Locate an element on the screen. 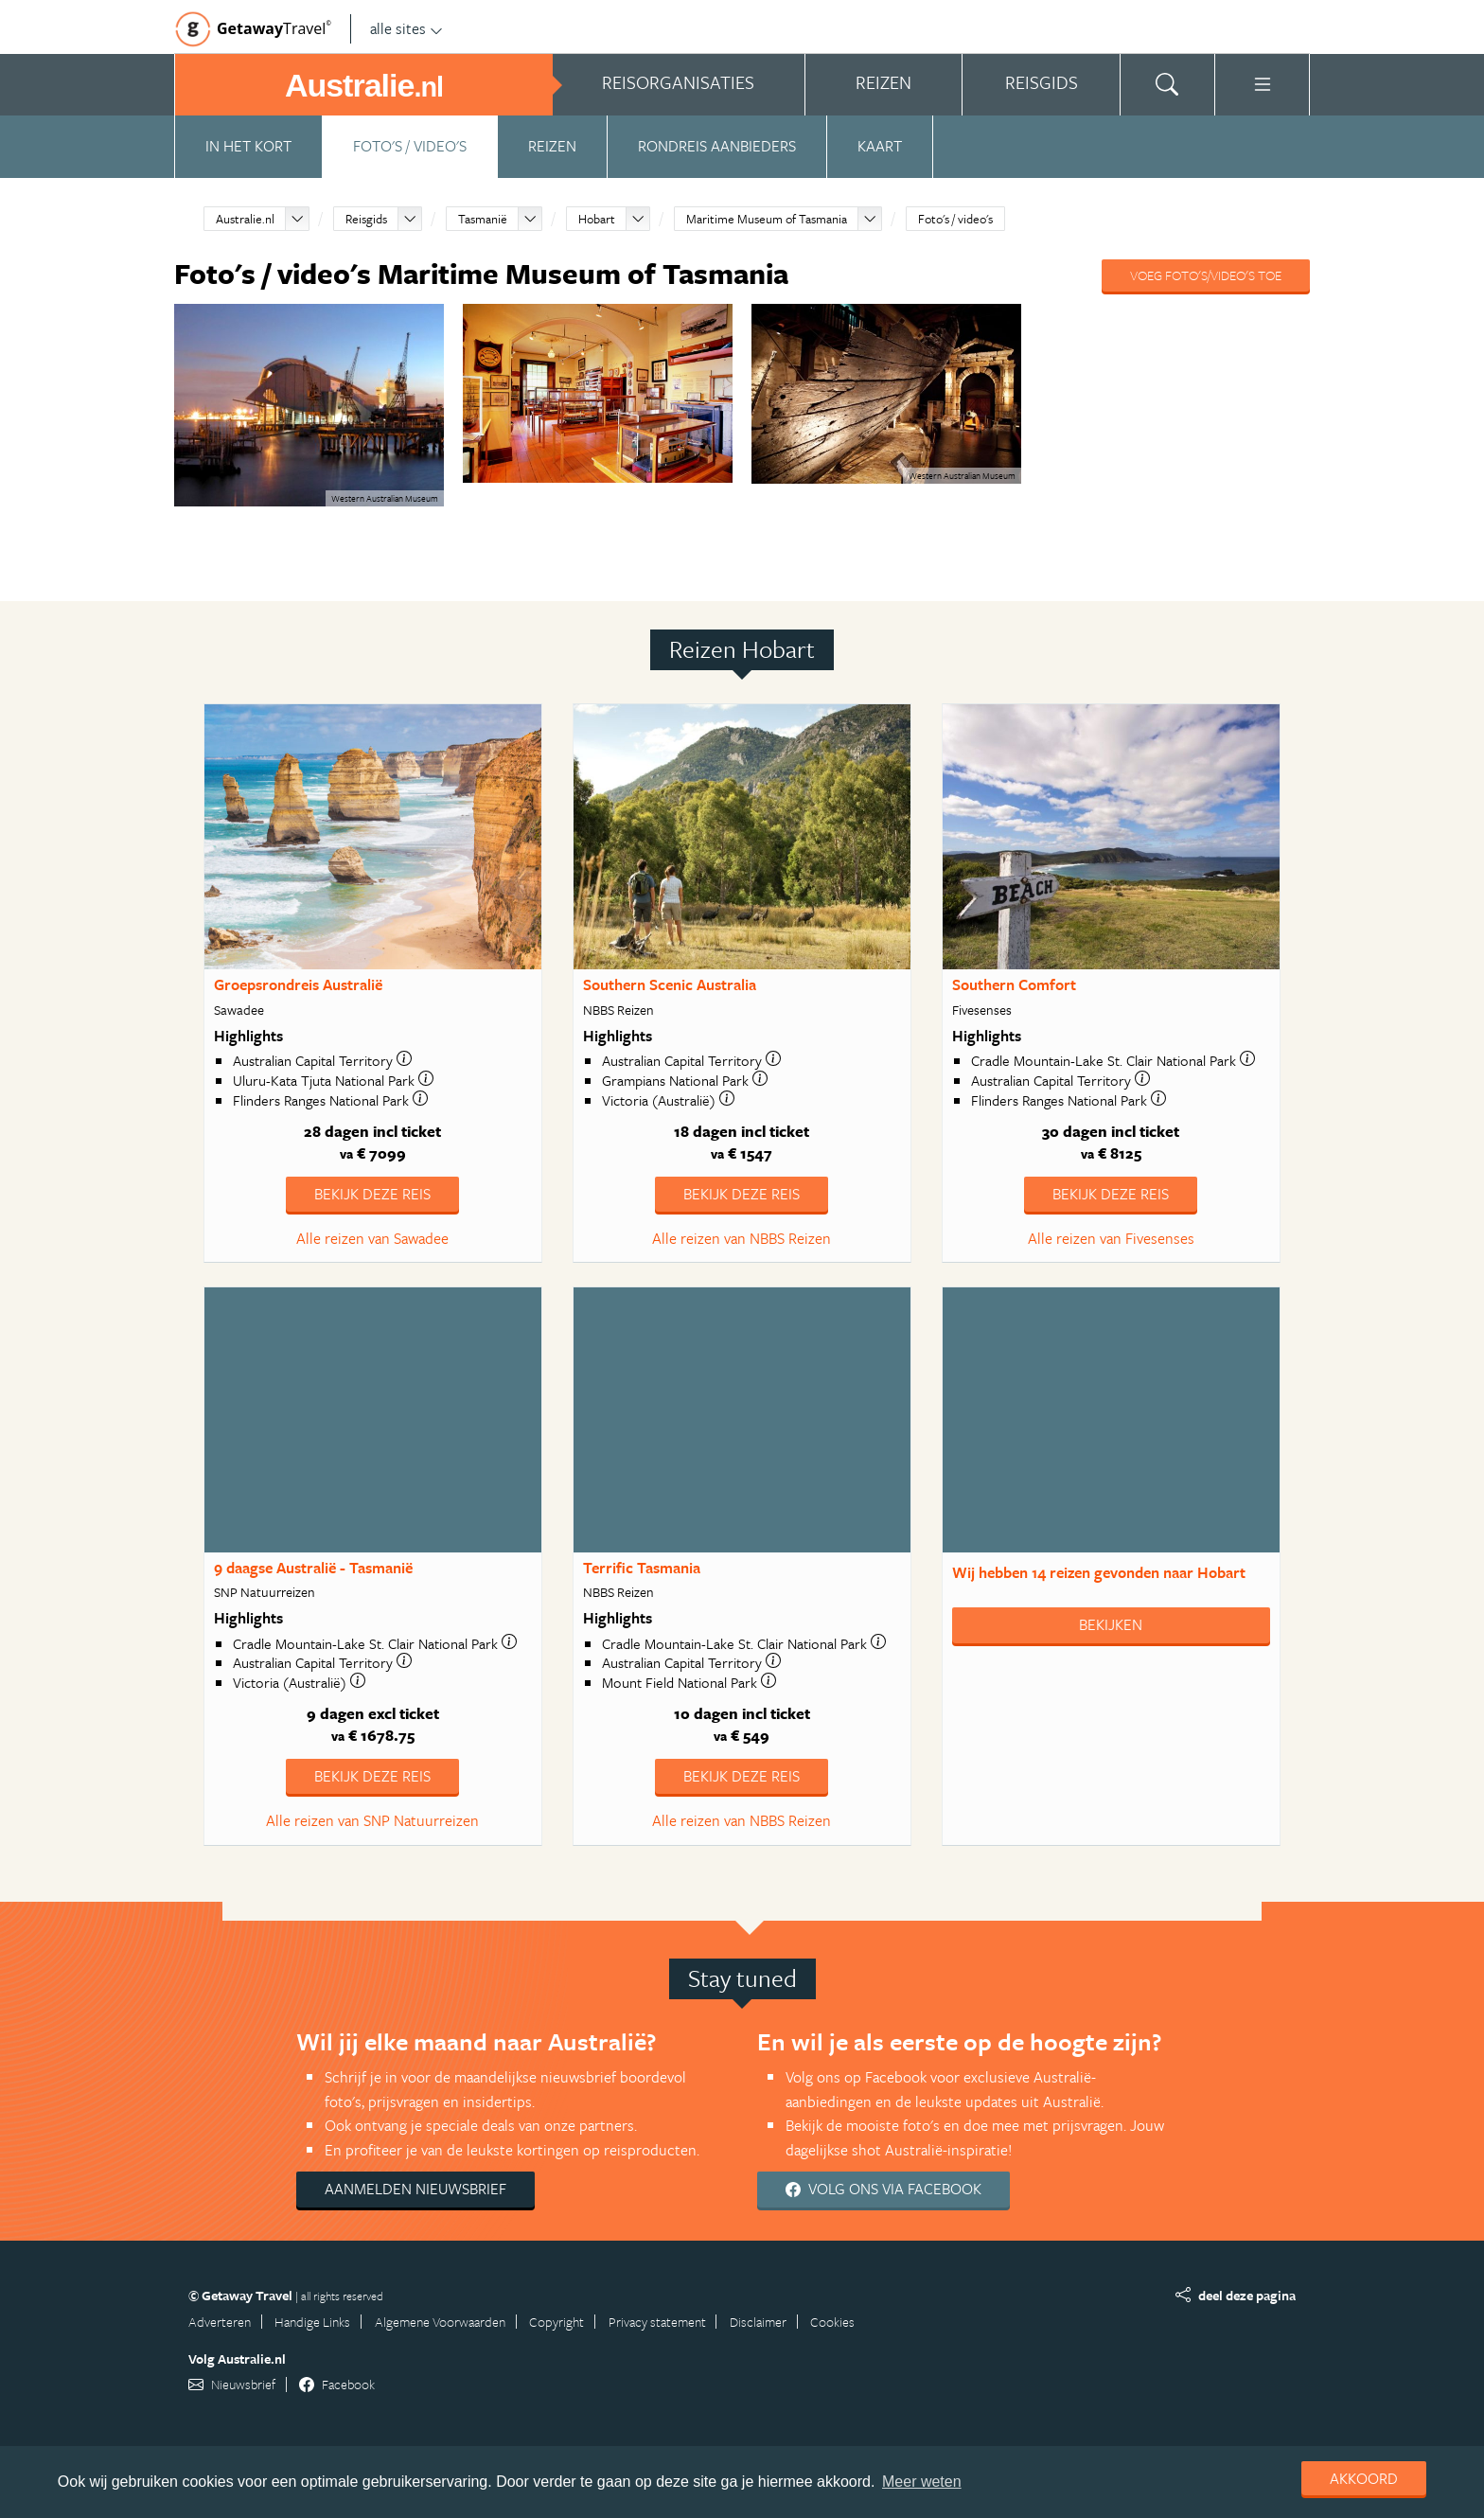 This screenshot has width=1484, height=2518. Copyright is located at coordinates (556, 2322).